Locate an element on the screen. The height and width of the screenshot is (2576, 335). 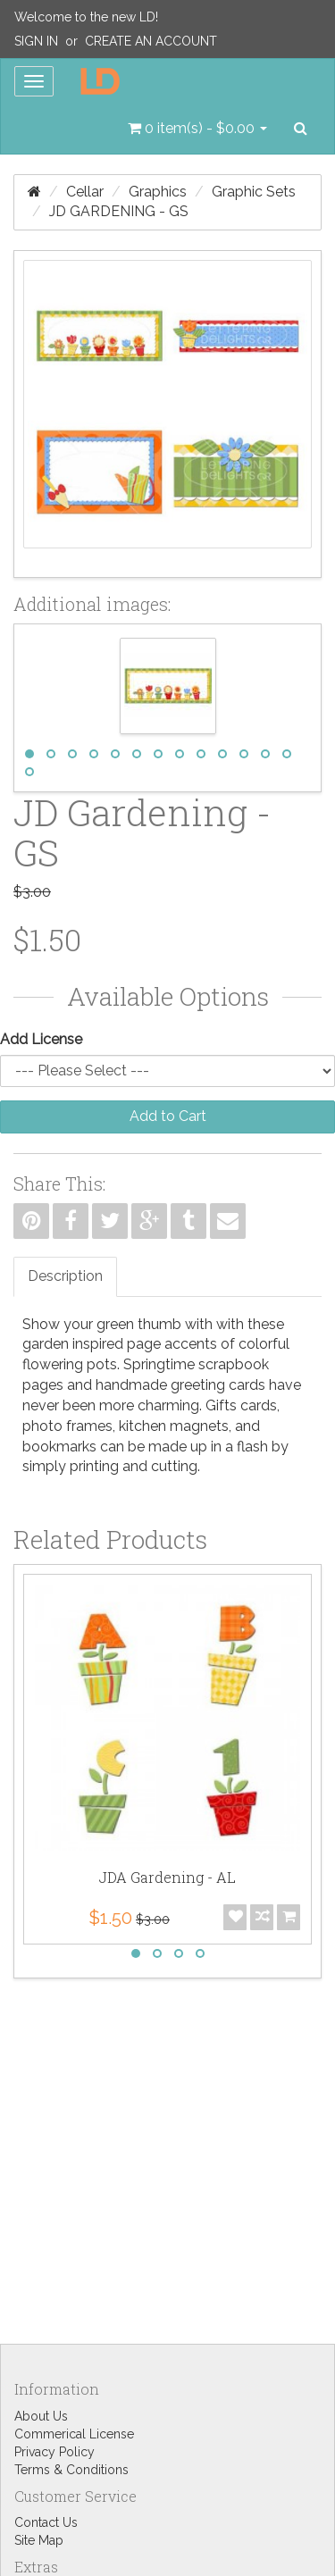
Add License is located at coordinates (41, 1039).